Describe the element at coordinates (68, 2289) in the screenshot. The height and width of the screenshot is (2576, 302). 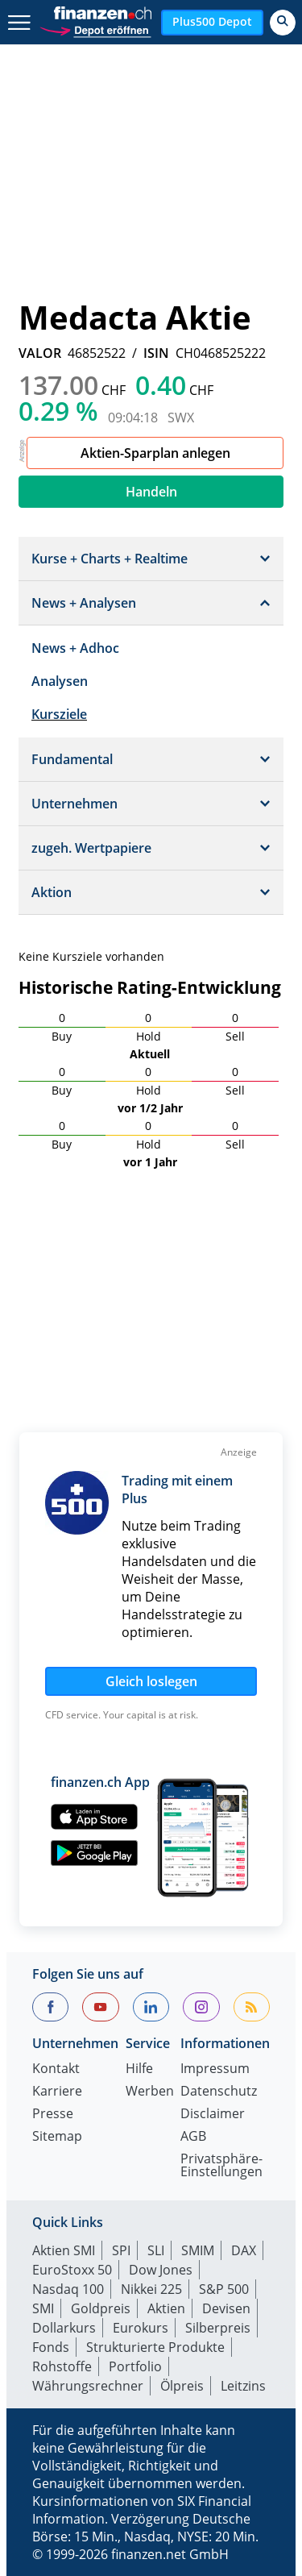
I see `Nasdaq 100` at that location.